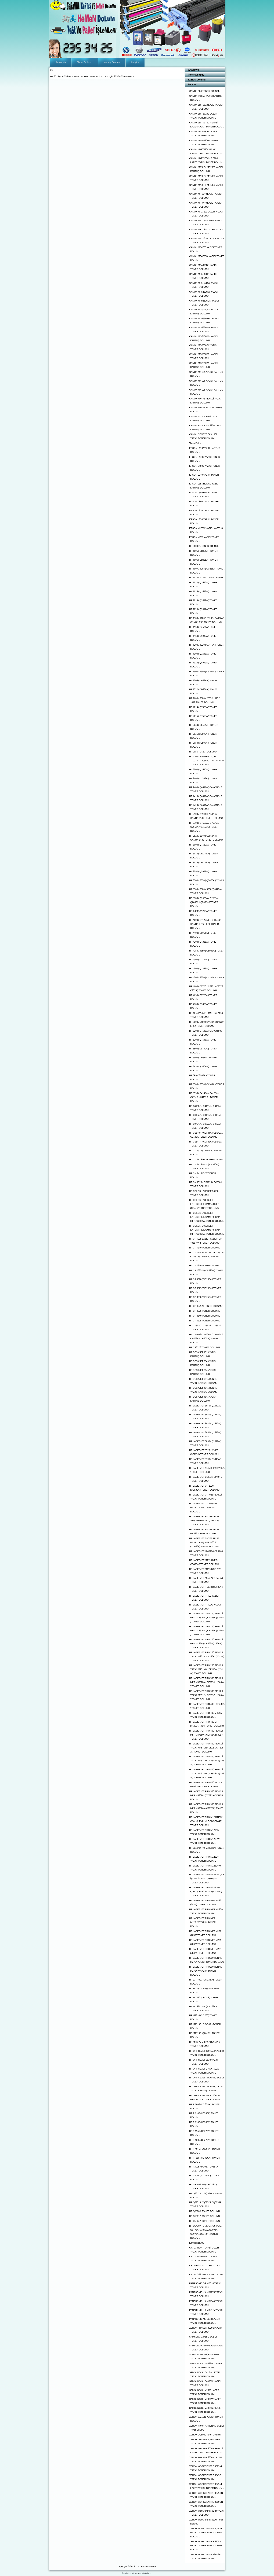 Image resolution: width=274 pixels, height=2576 pixels. What do you see at coordinates (206, 1217) in the screenshot?
I see `HP COLOR LASERJET ENTERPRİSE CM4540FSKM MFP (CC421A) TONER DOLUMU` at bounding box center [206, 1217].